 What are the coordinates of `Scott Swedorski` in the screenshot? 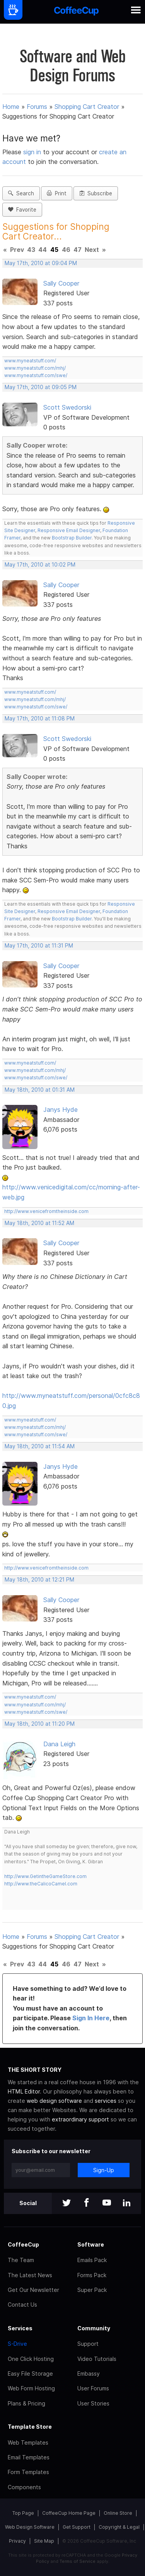 It's located at (67, 407).